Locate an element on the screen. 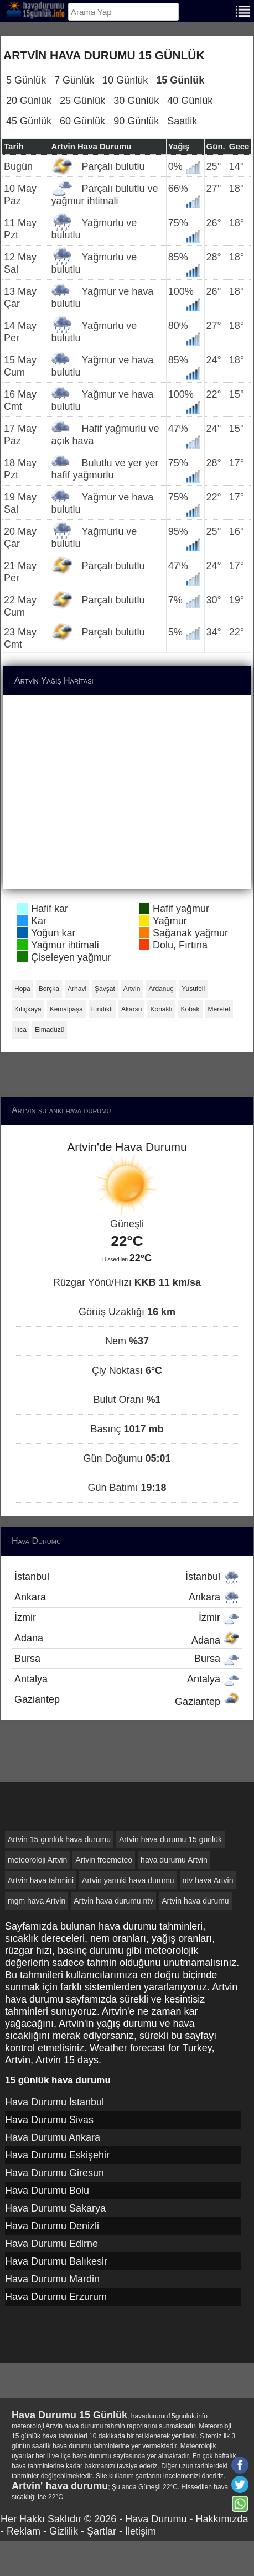  60 Günlük is located at coordinates (82, 121).